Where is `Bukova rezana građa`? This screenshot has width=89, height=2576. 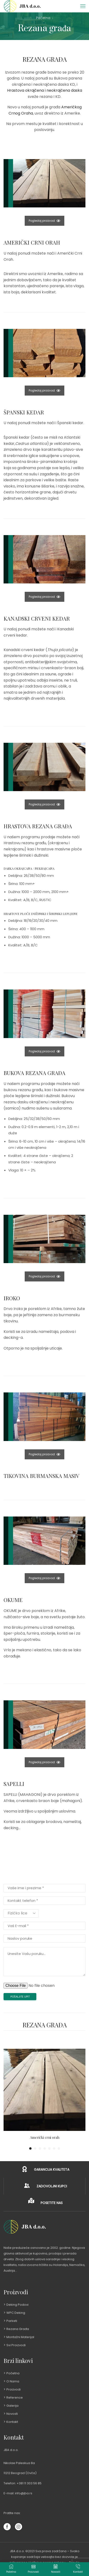
Bukova rezana građa is located at coordinates (34, 1072).